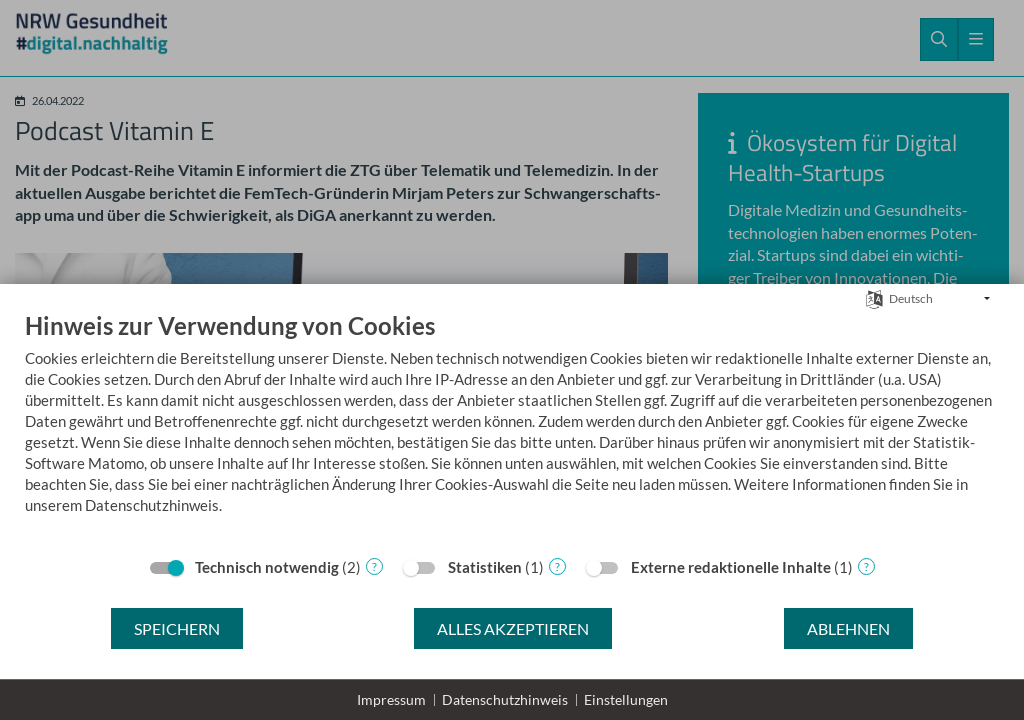 This screenshot has height=720, width=1024. Describe the element at coordinates (848, 628) in the screenshot. I see `Ablehnen` at that location.